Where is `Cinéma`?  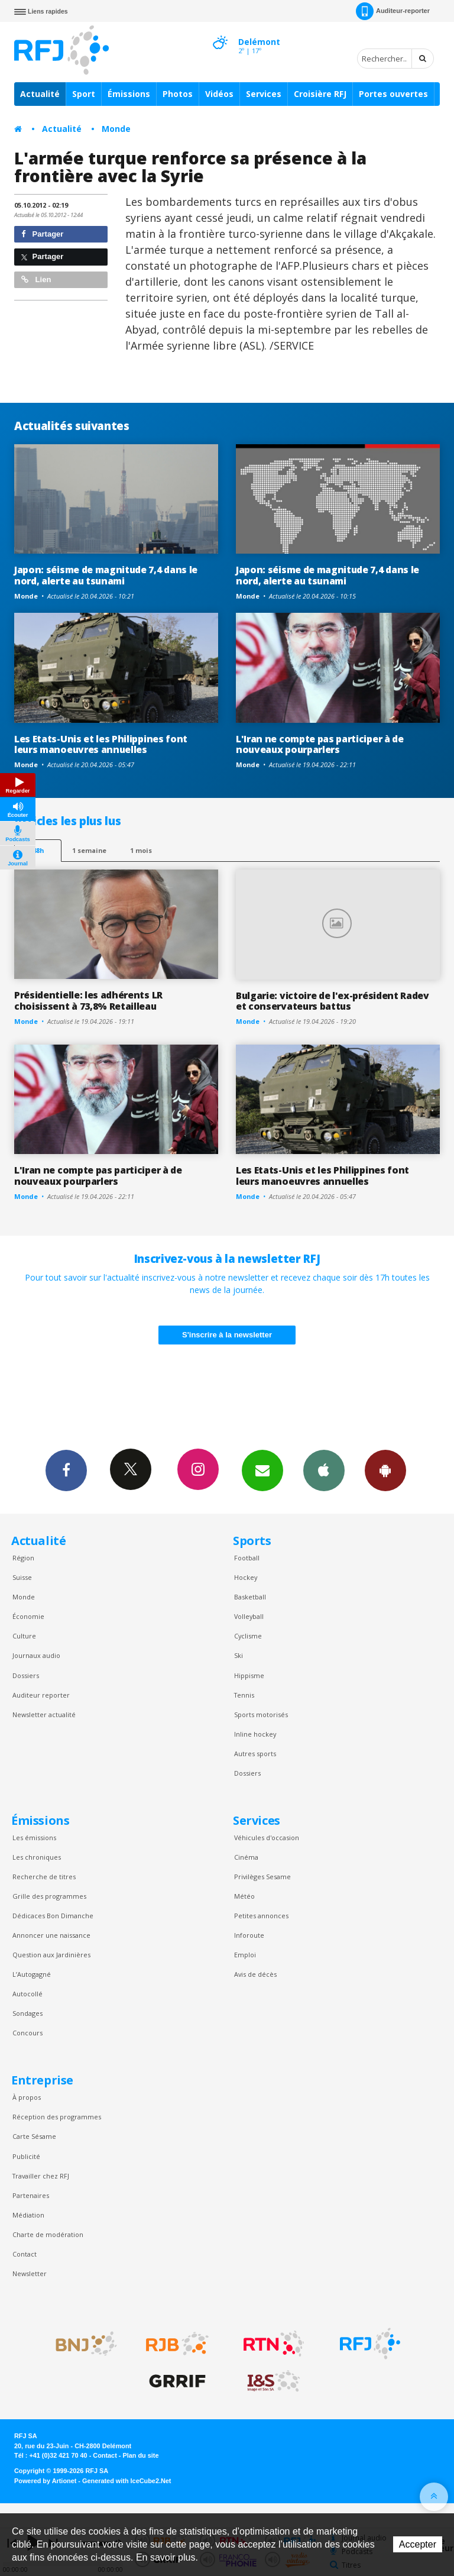 Cinéma is located at coordinates (246, 1857).